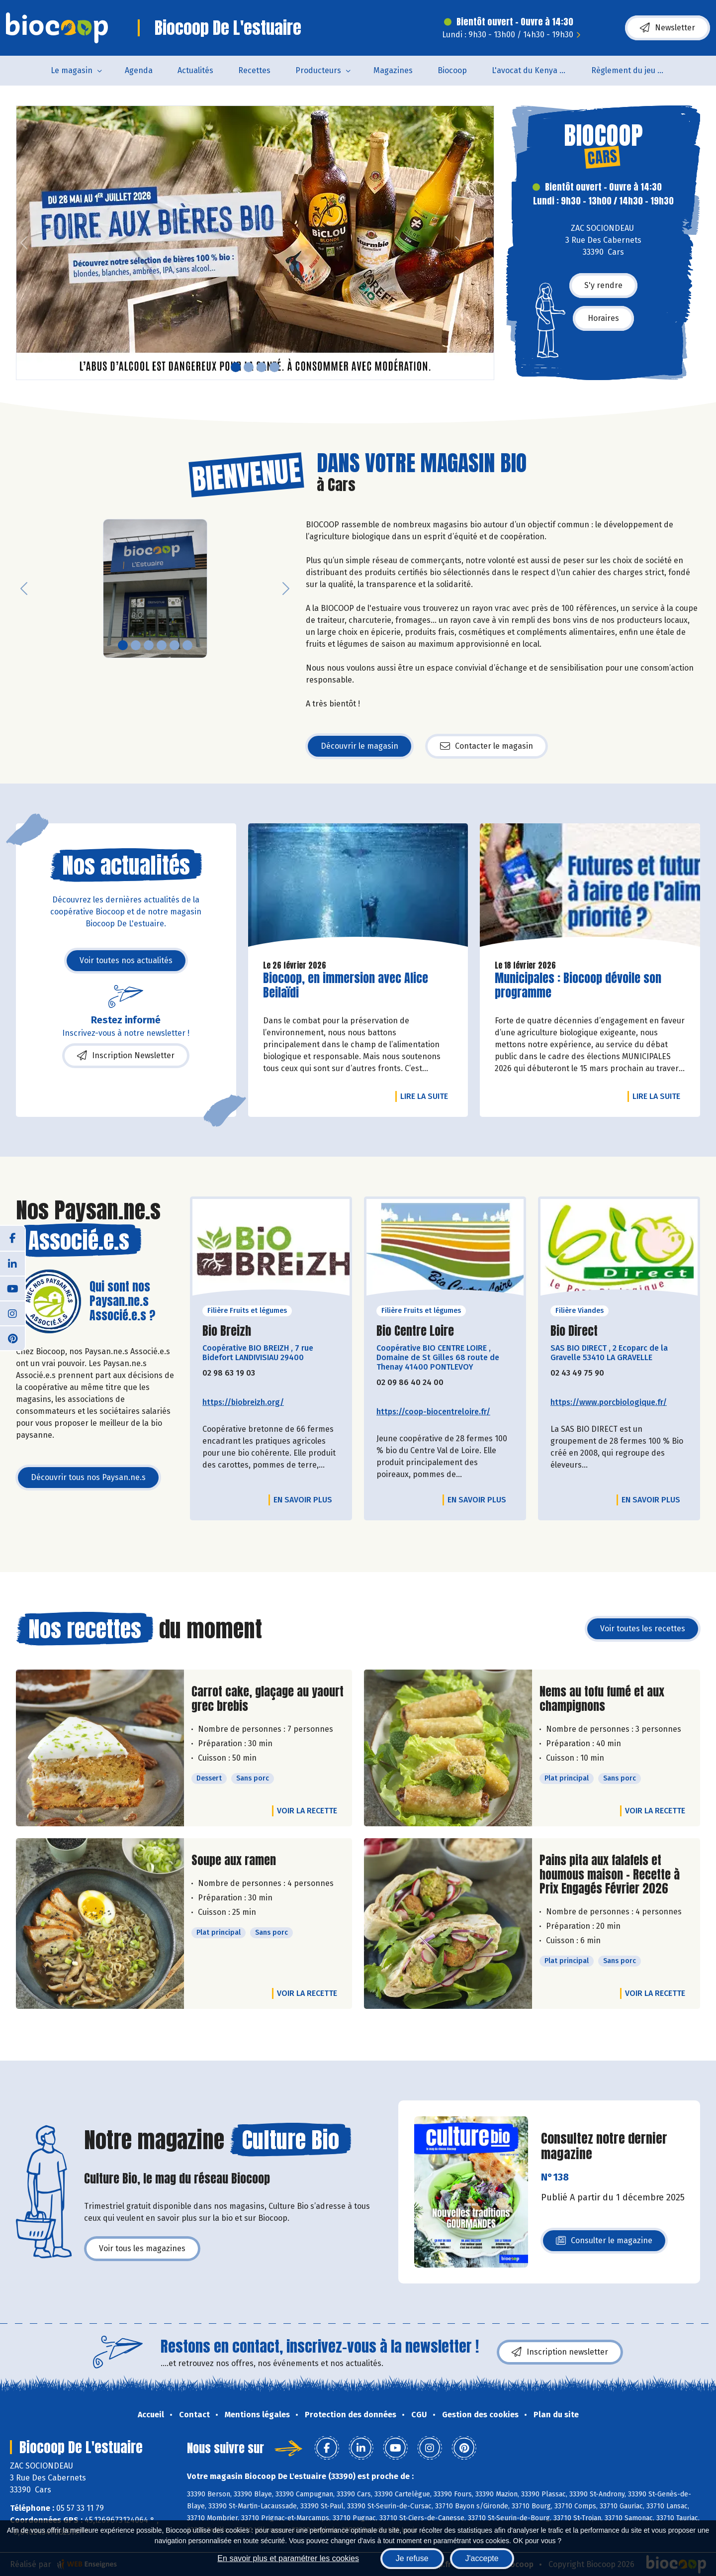 The height and width of the screenshot is (2576, 716). Describe the element at coordinates (452, 70) in the screenshot. I see `Biocoop` at that location.